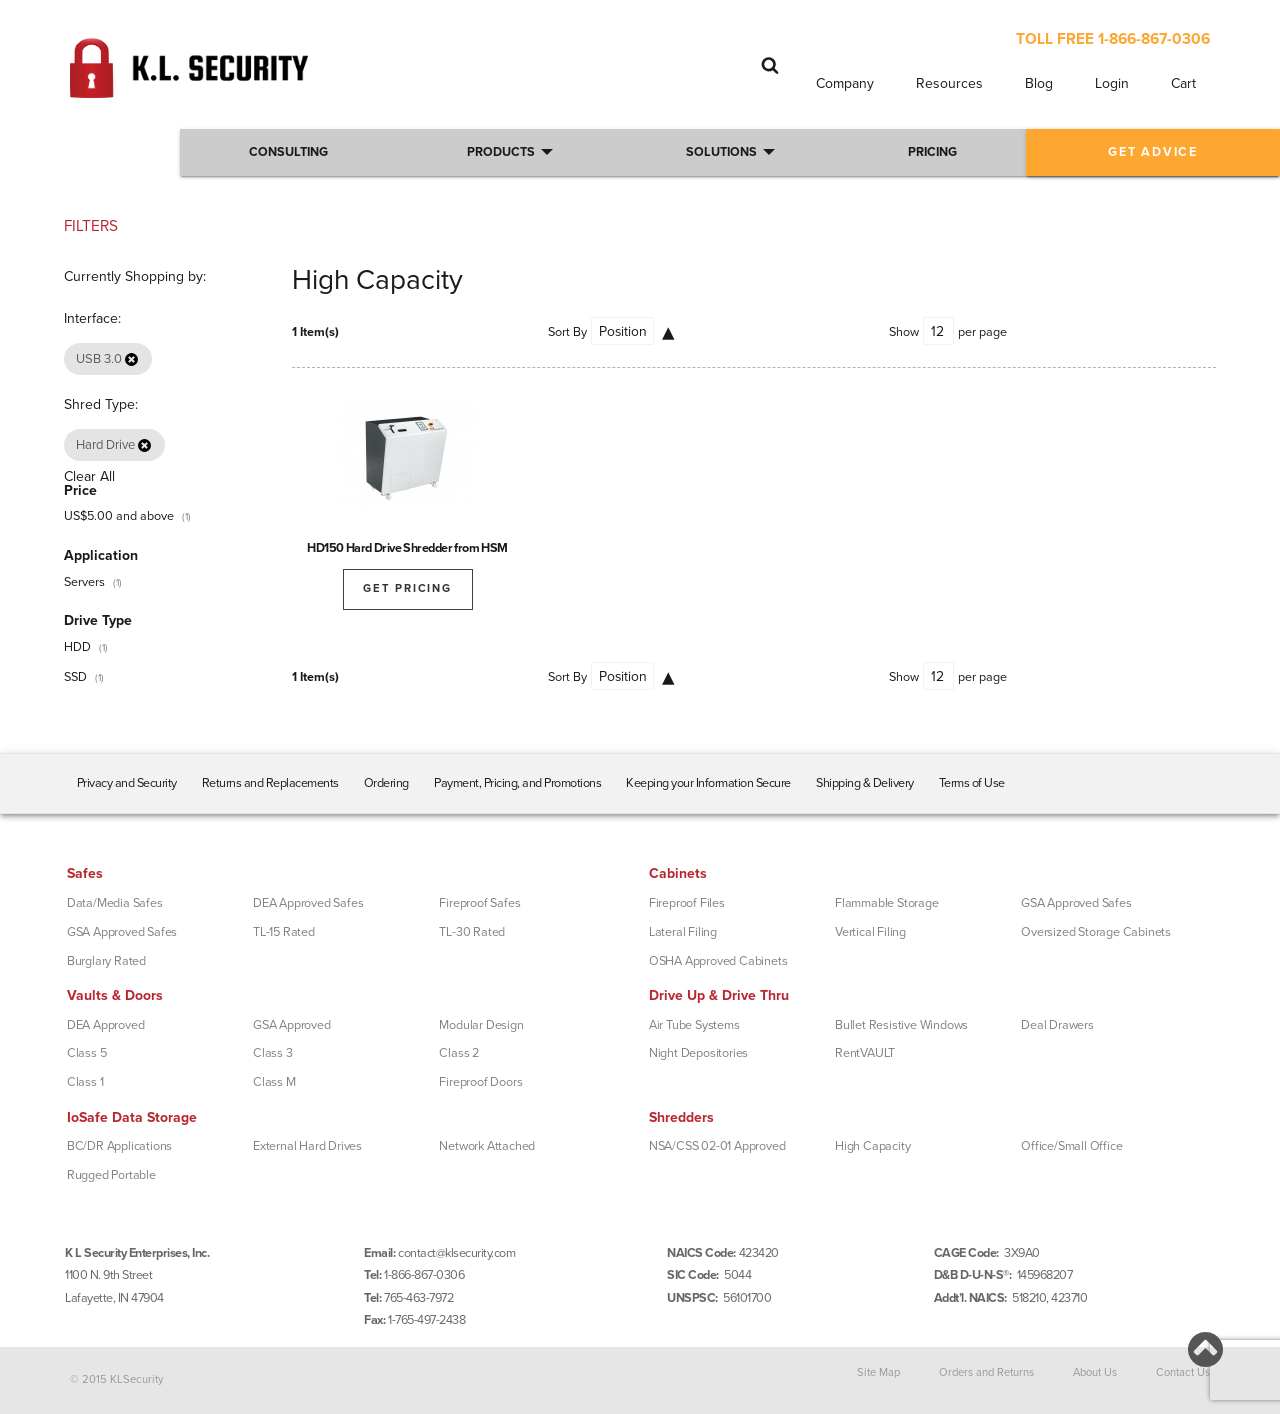 The width and height of the screenshot is (1280, 1414). What do you see at coordinates (270, 783) in the screenshot?
I see `Returns and Replacements` at bounding box center [270, 783].